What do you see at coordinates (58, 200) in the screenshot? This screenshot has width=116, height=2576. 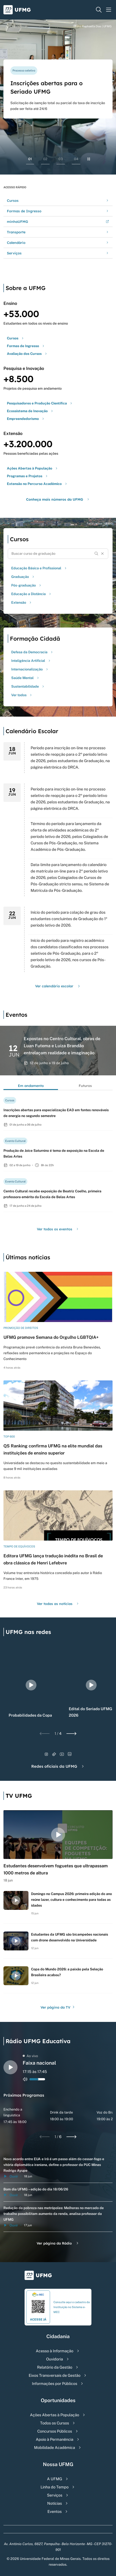 I see `Cursos` at bounding box center [58, 200].